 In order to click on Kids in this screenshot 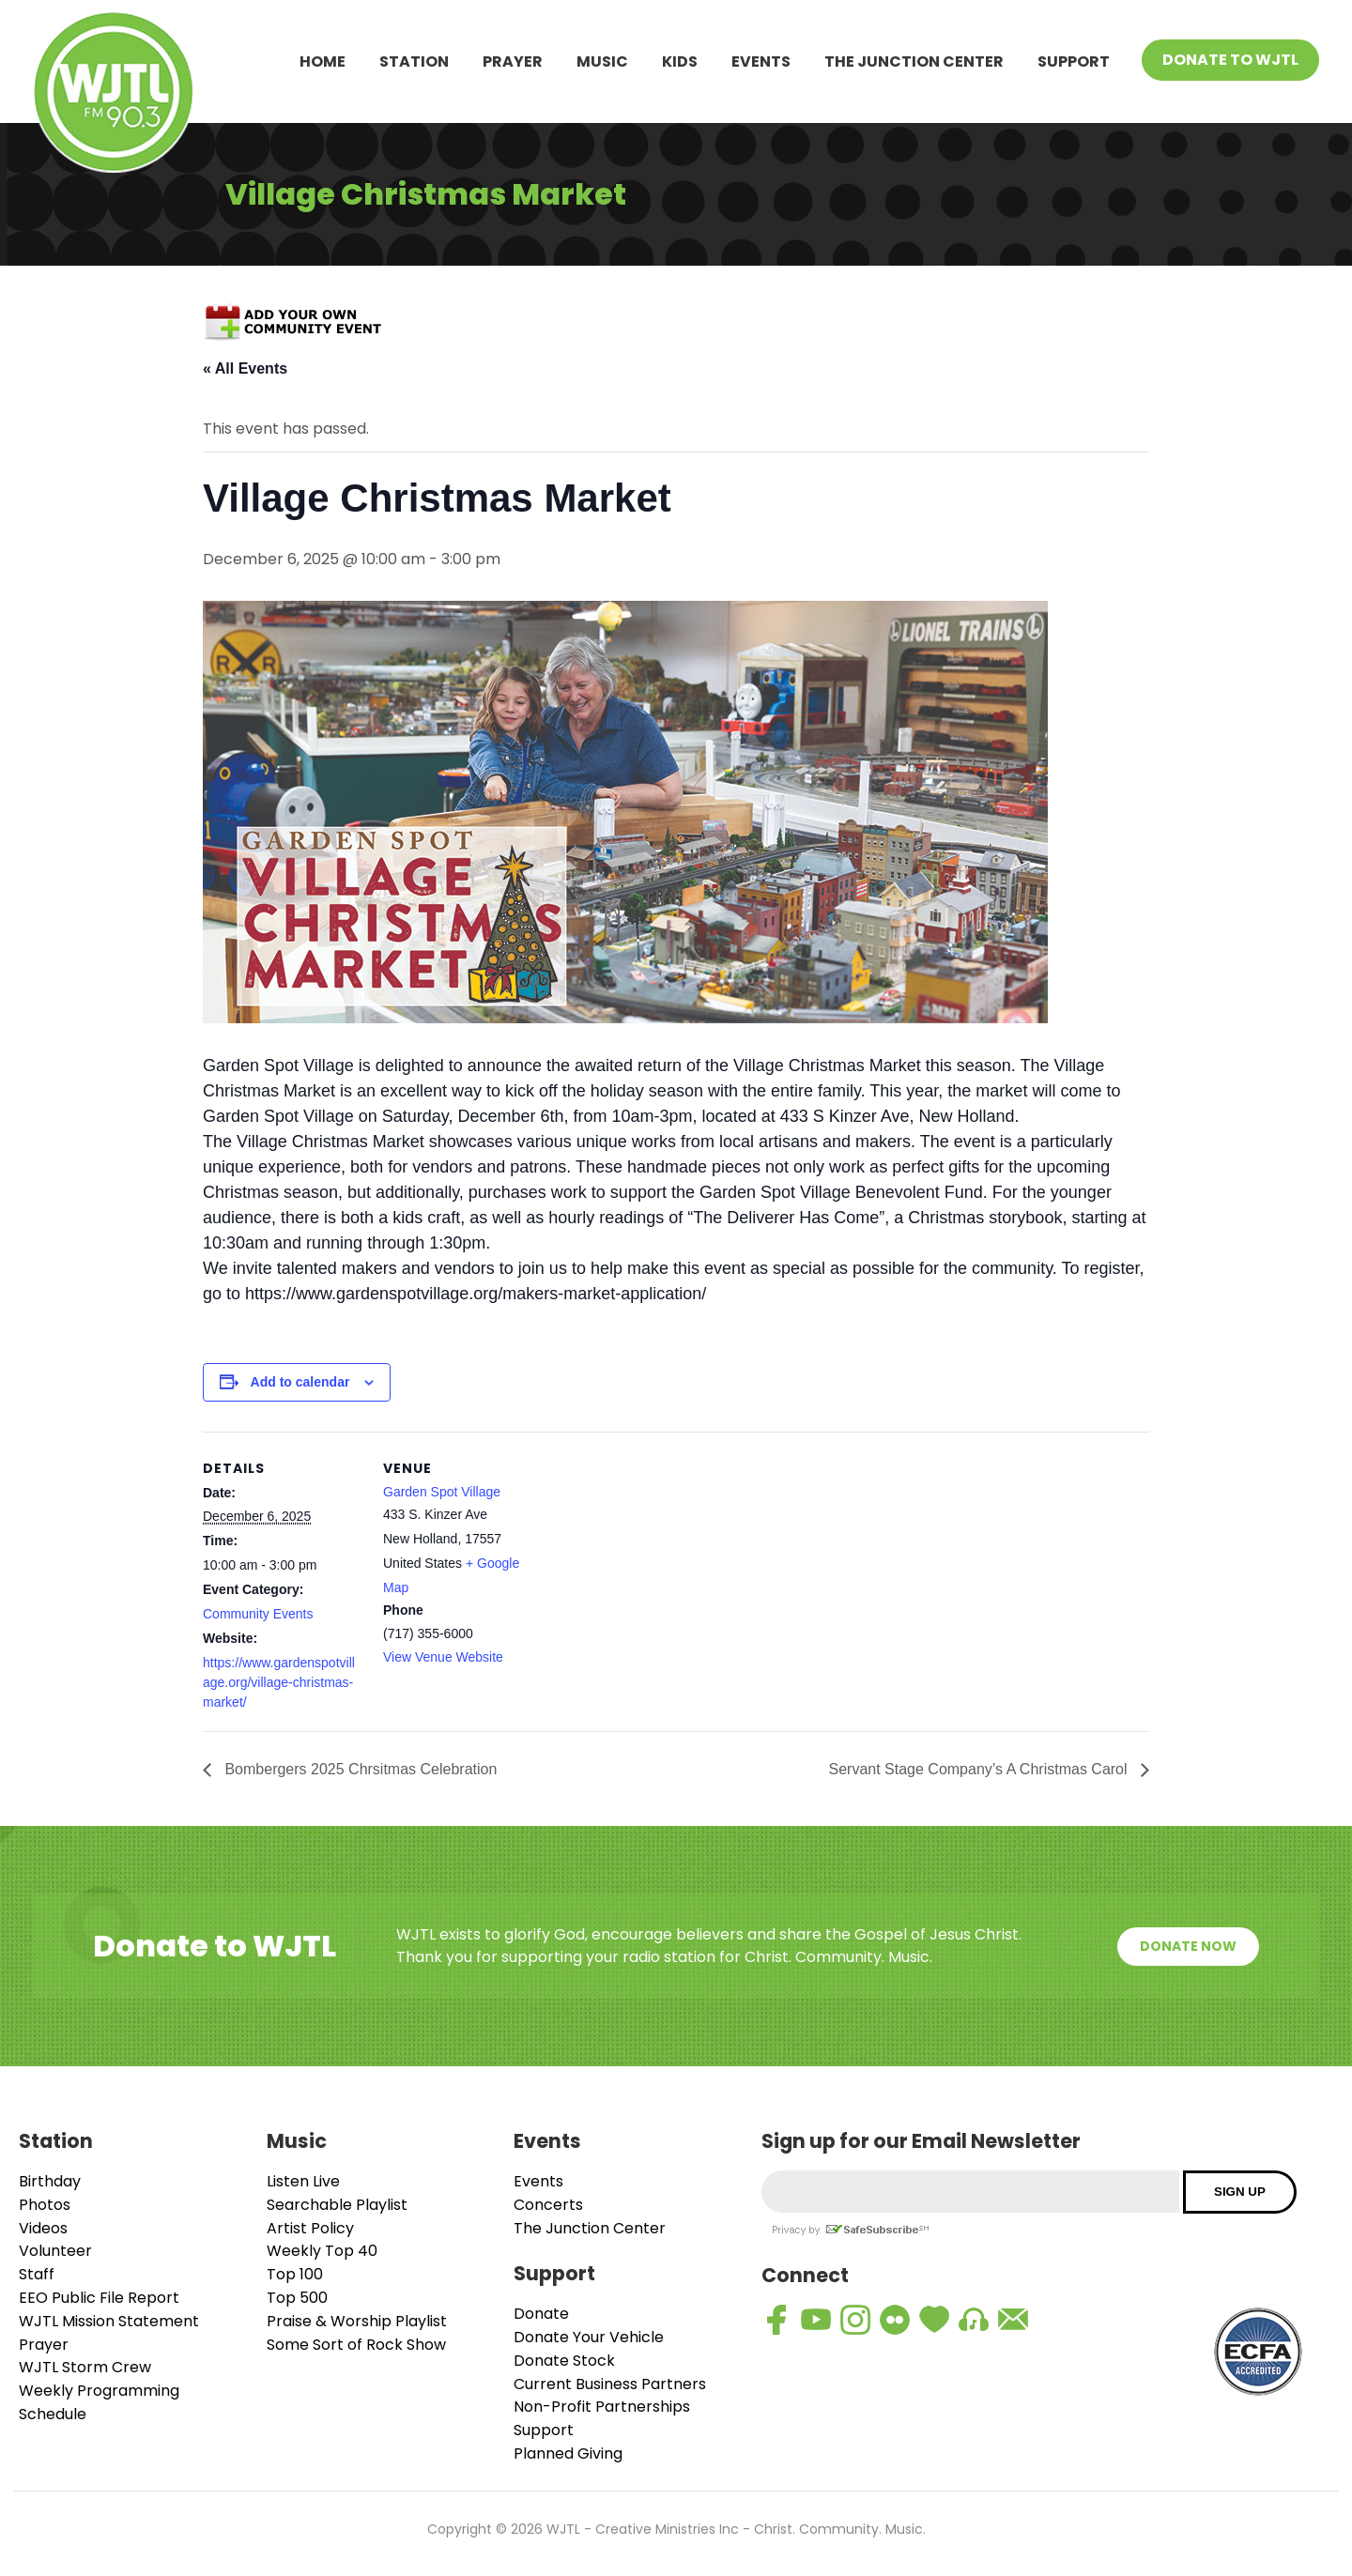, I will do `click(680, 61)`.